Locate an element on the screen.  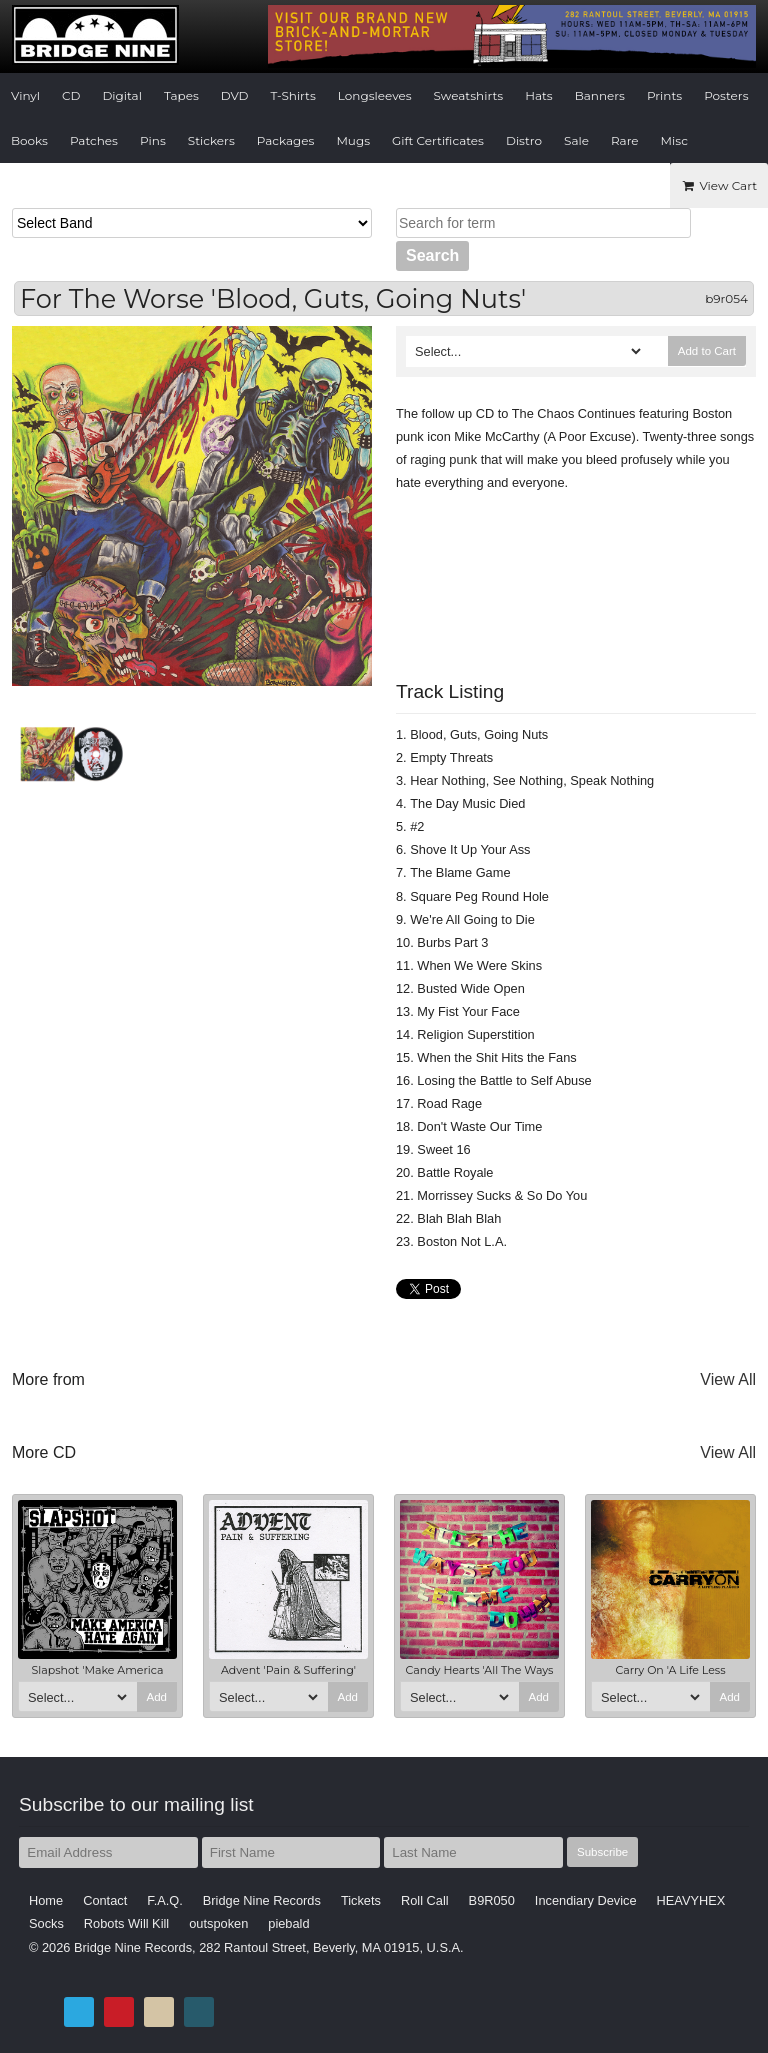
Hats is located at coordinates (539, 95).